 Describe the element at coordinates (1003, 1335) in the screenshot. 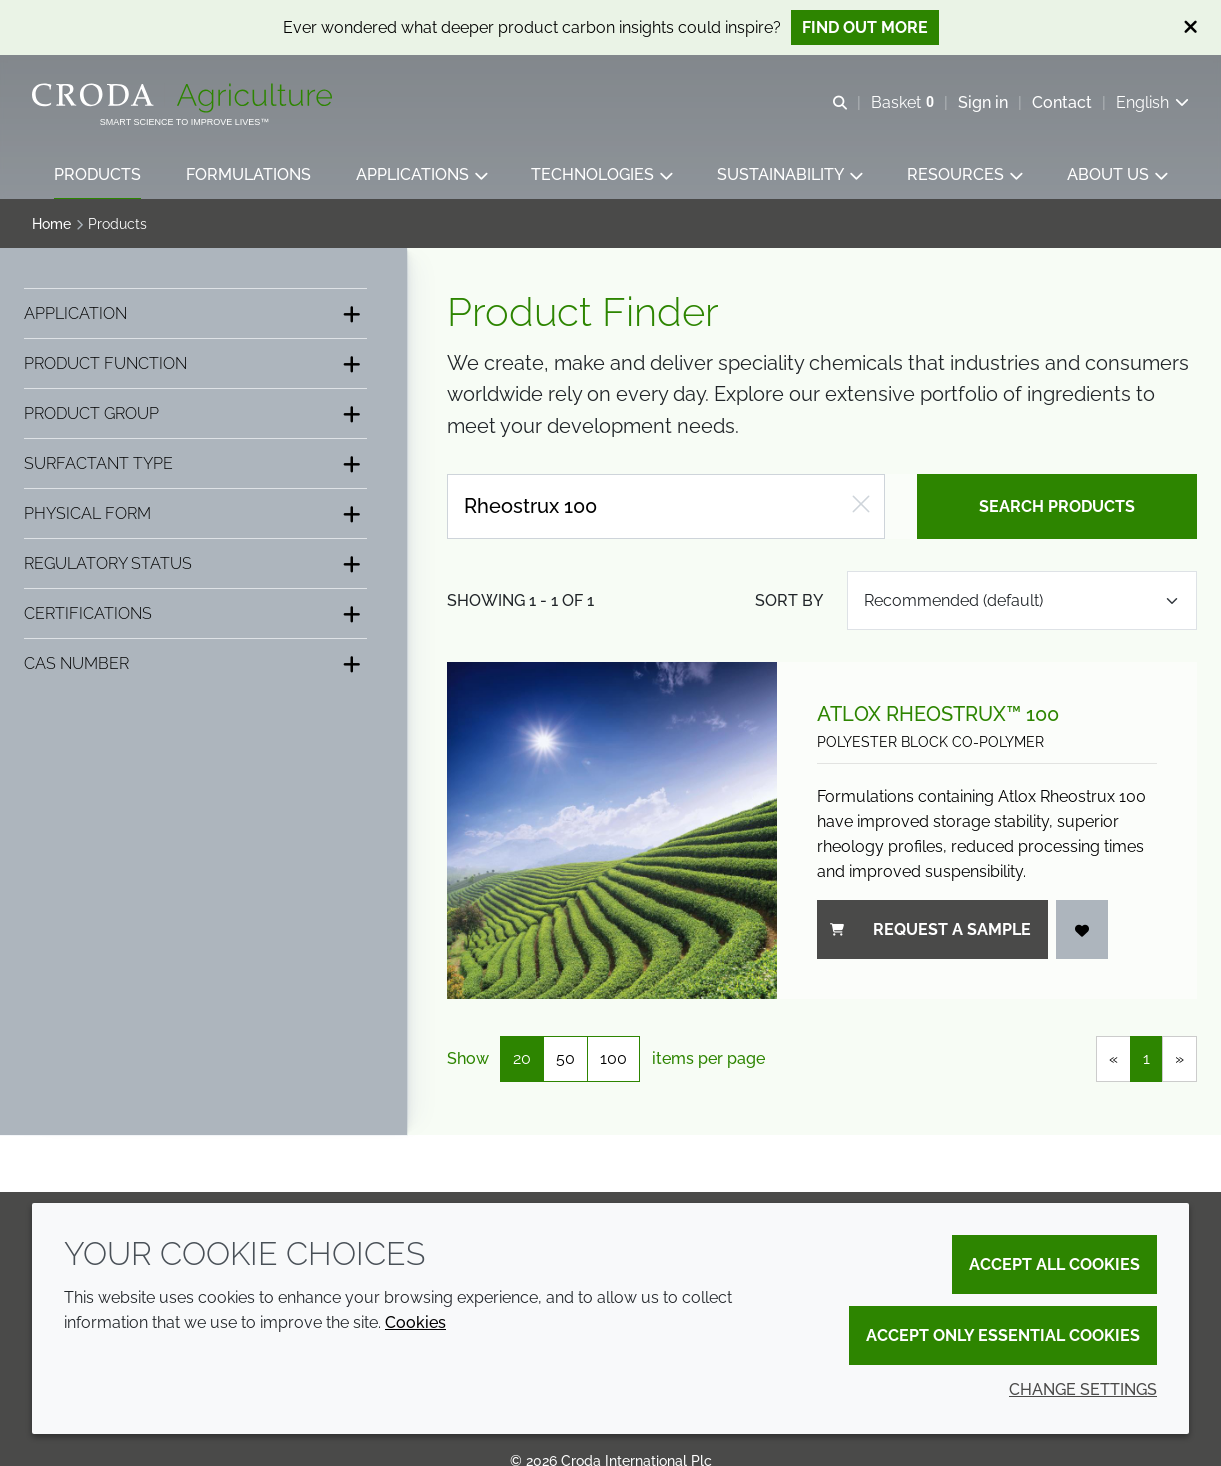

I see `Accept only essential cookies` at that location.